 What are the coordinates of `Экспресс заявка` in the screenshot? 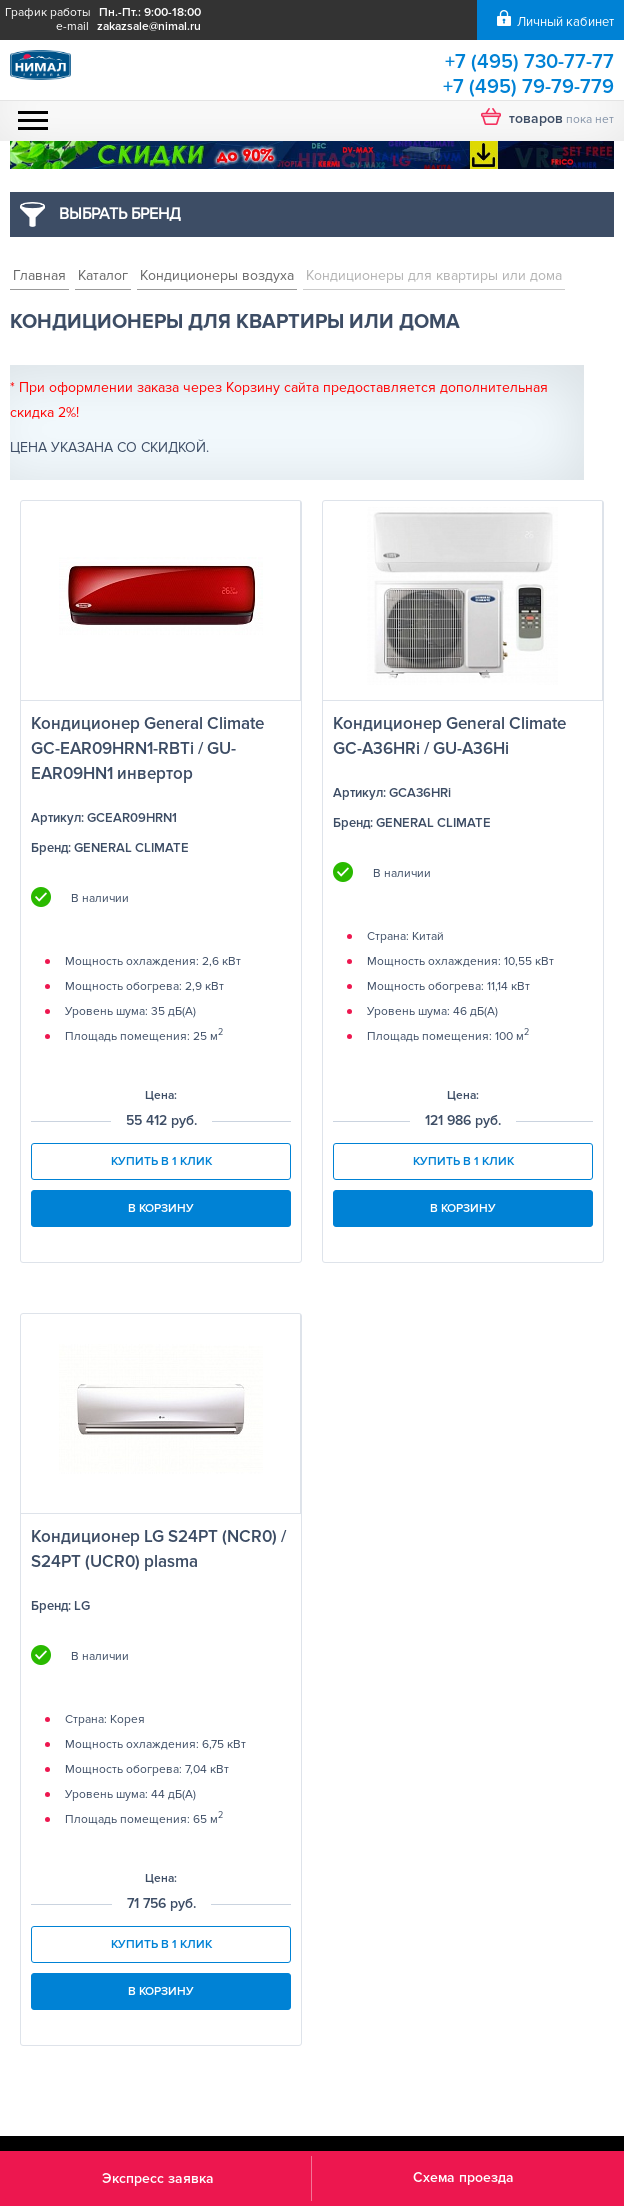 It's located at (158, 2178).